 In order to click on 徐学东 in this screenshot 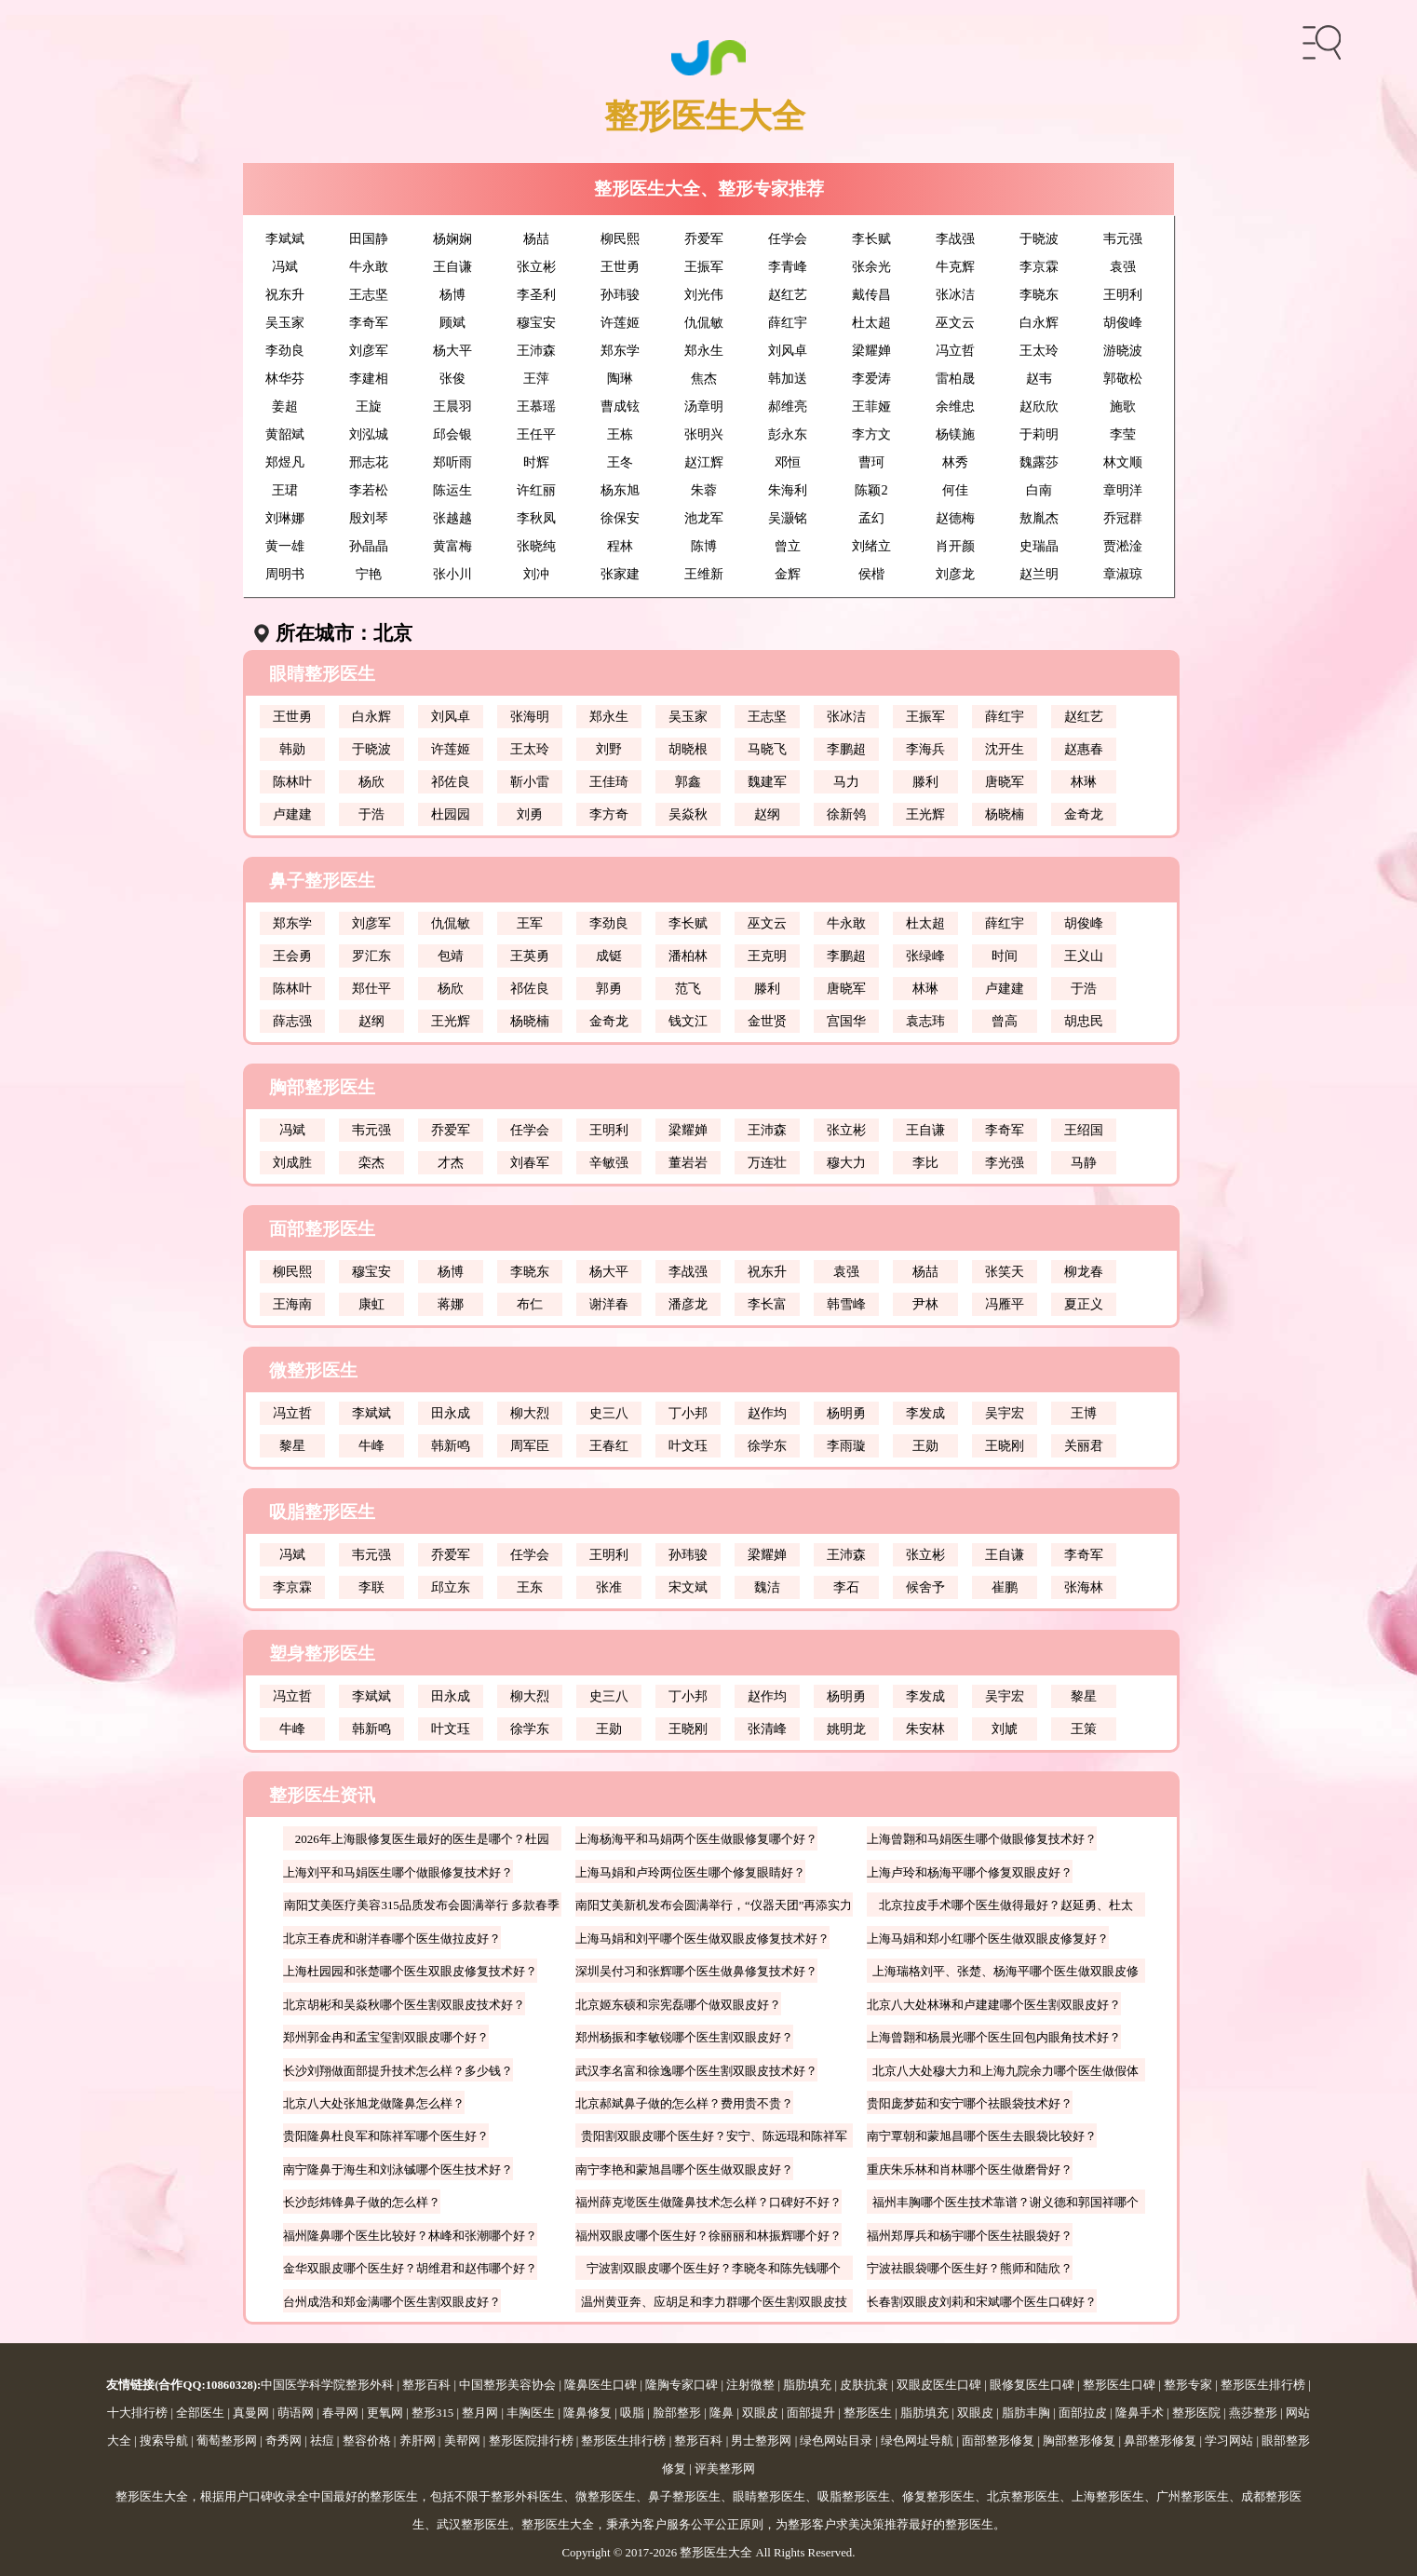, I will do `click(767, 1445)`.